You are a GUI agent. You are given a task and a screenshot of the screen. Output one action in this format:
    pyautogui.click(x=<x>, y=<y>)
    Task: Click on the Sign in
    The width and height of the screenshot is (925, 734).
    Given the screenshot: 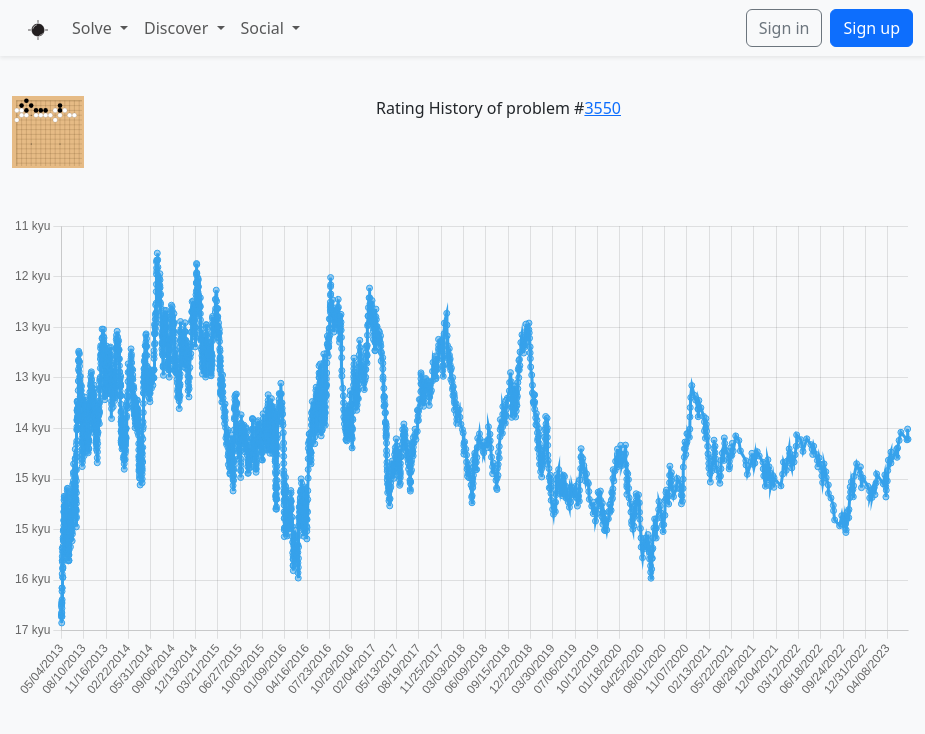 What is the action you would take?
    pyautogui.click(x=784, y=28)
    